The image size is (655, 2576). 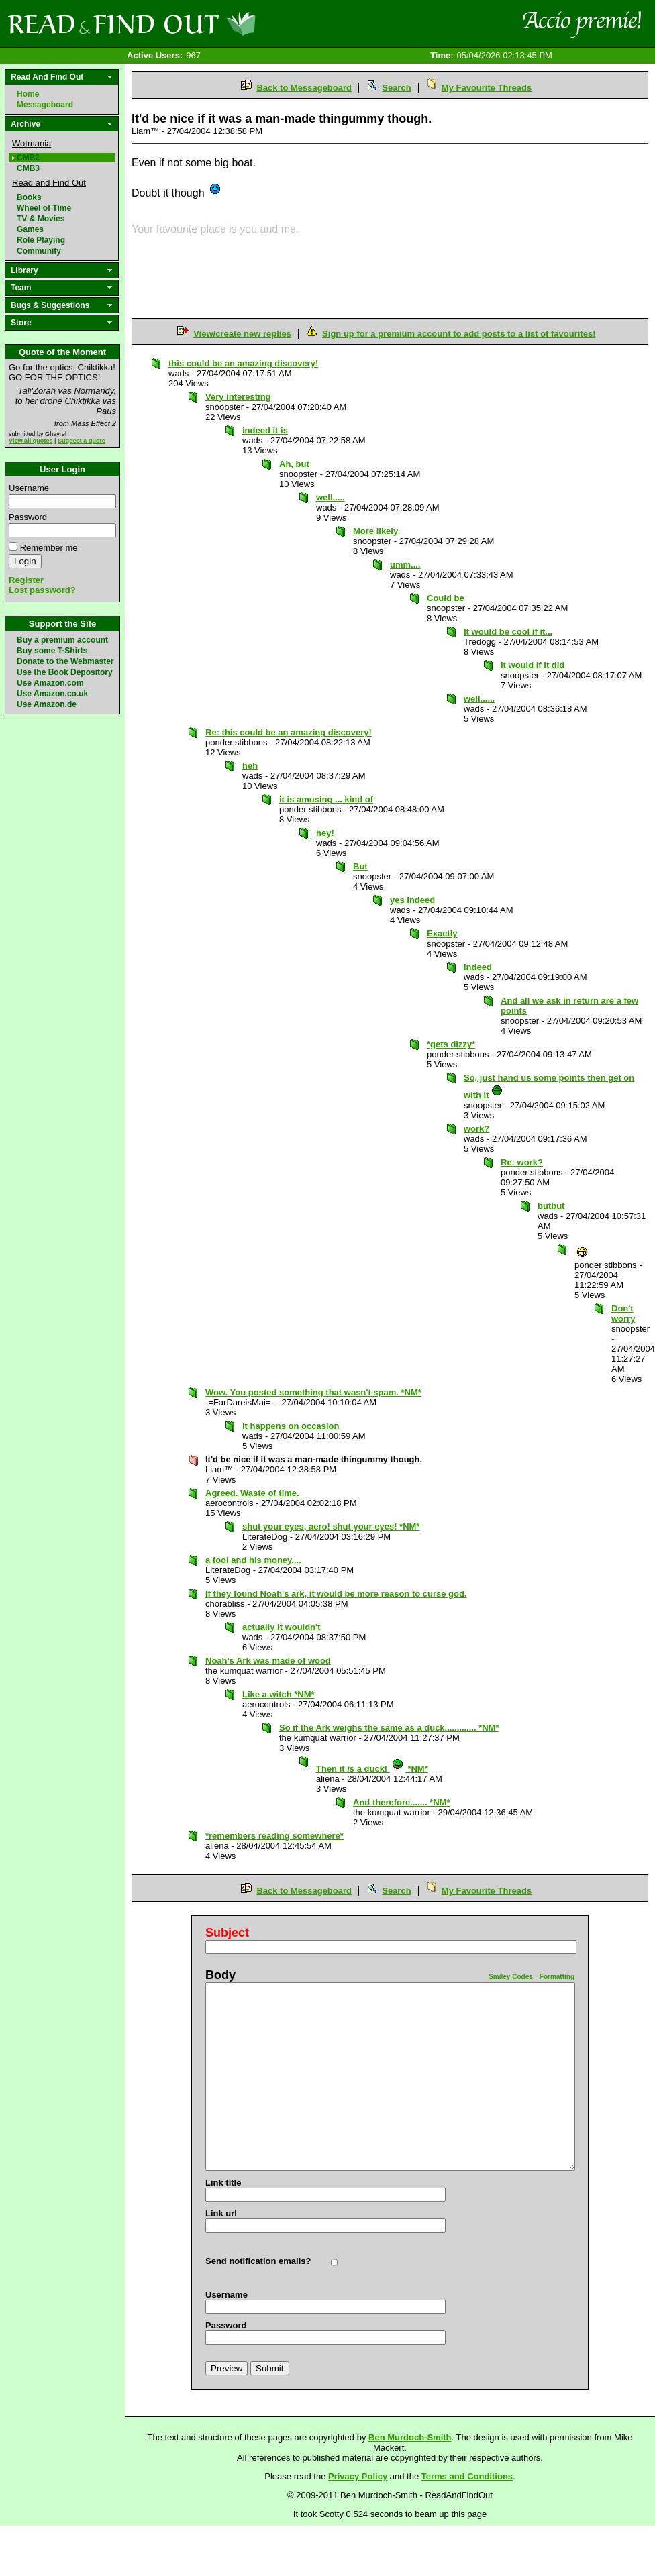 What do you see at coordinates (30, 229) in the screenshot?
I see `Games` at bounding box center [30, 229].